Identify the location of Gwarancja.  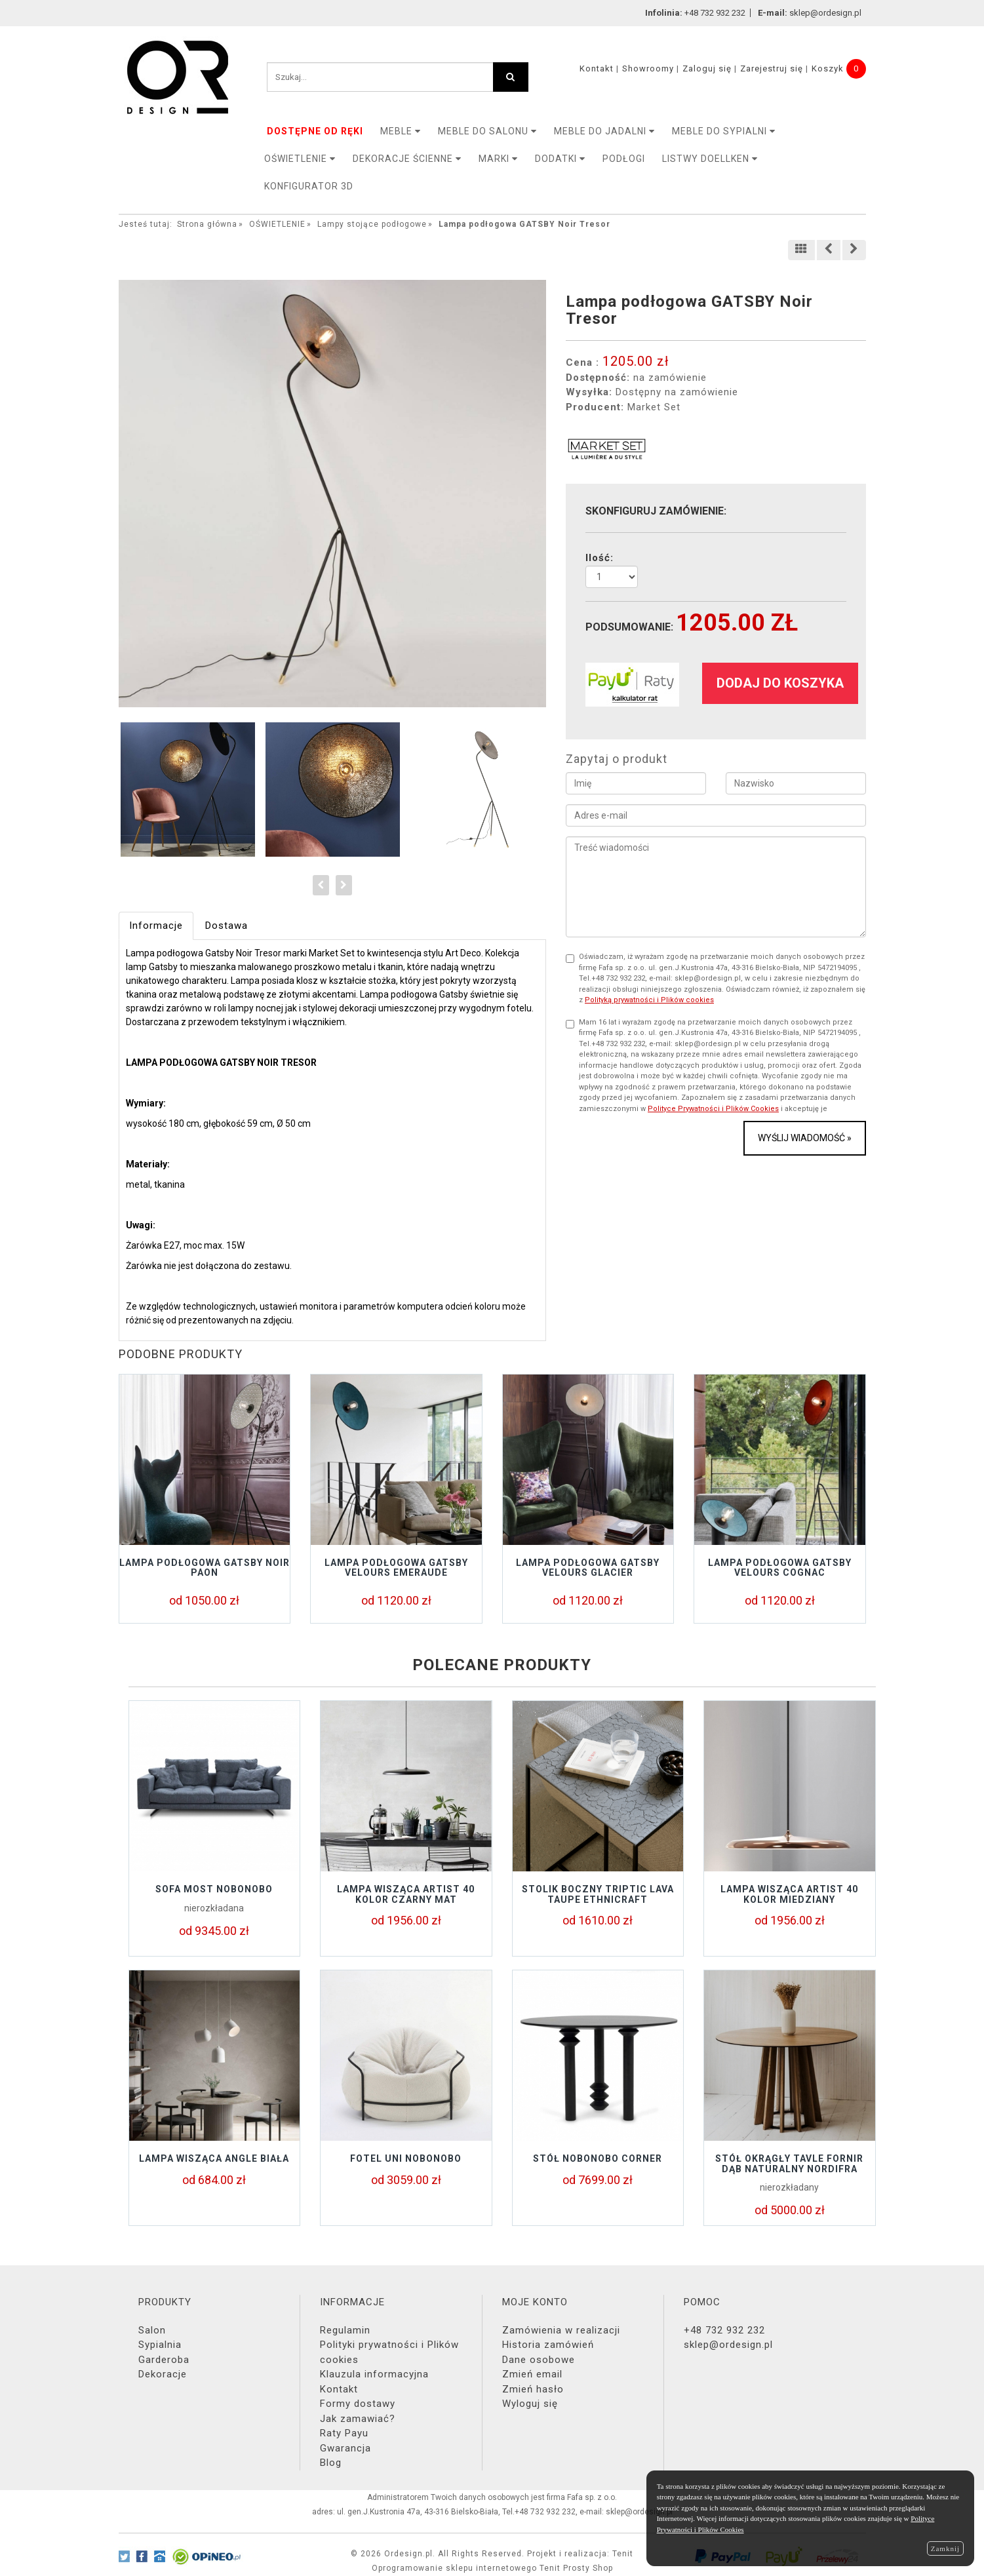
(345, 2448).